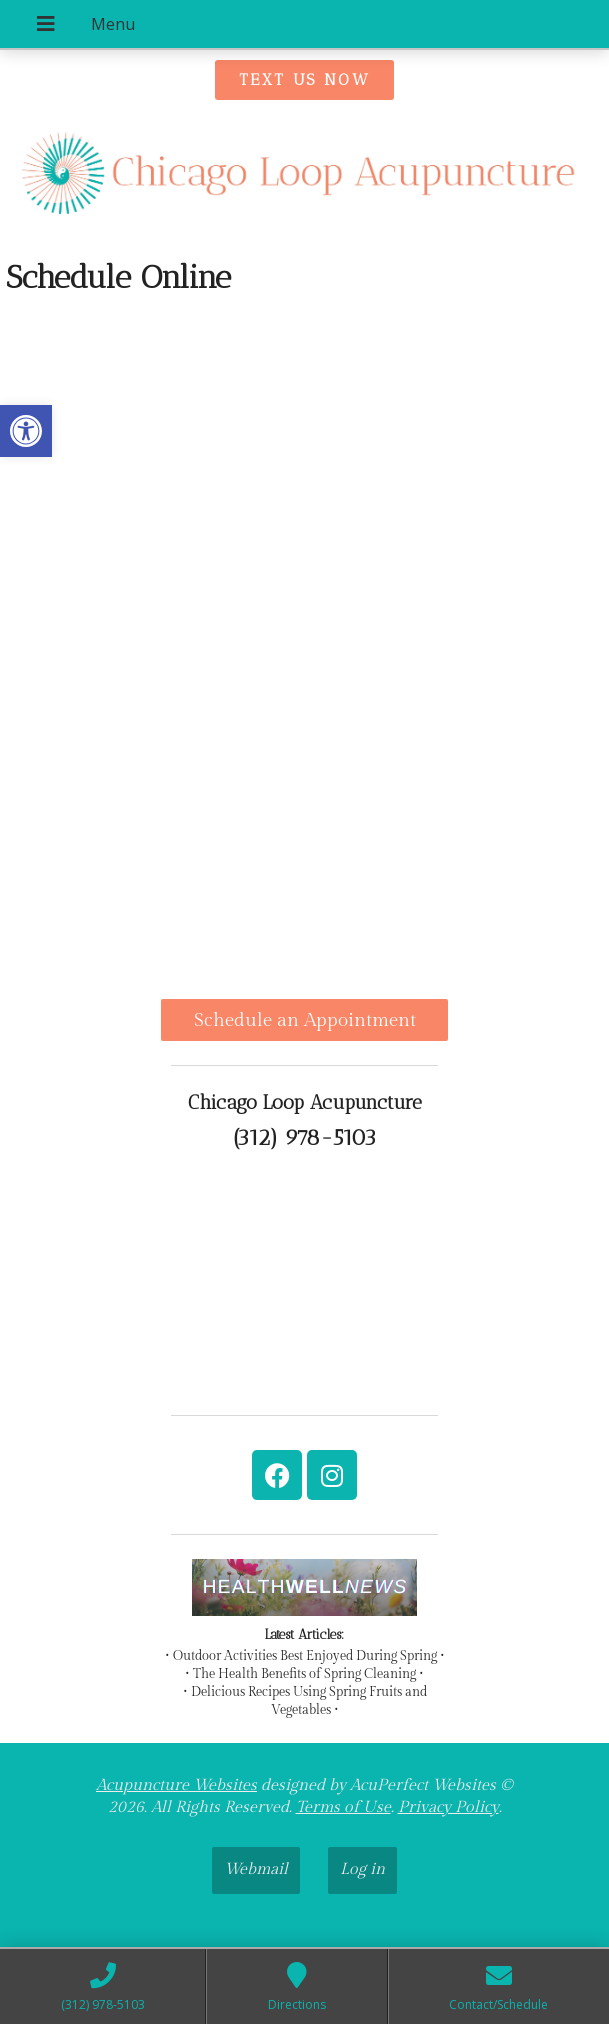  Describe the element at coordinates (176, 1785) in the screenshot. I see `Acupuncture Websites [link]` at that location.